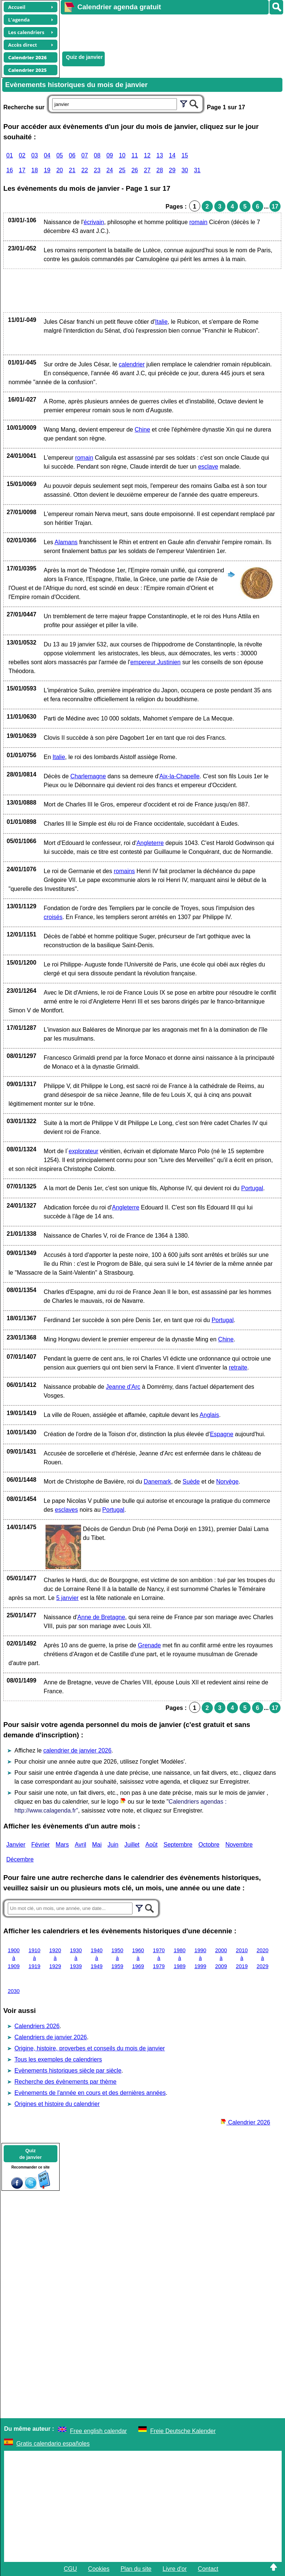 The image size is (285, 2576). What do you see at coordinates (245, 2122) in the screenshot?
I see `Calendrier 2026` at bounding box center [245, 2122].